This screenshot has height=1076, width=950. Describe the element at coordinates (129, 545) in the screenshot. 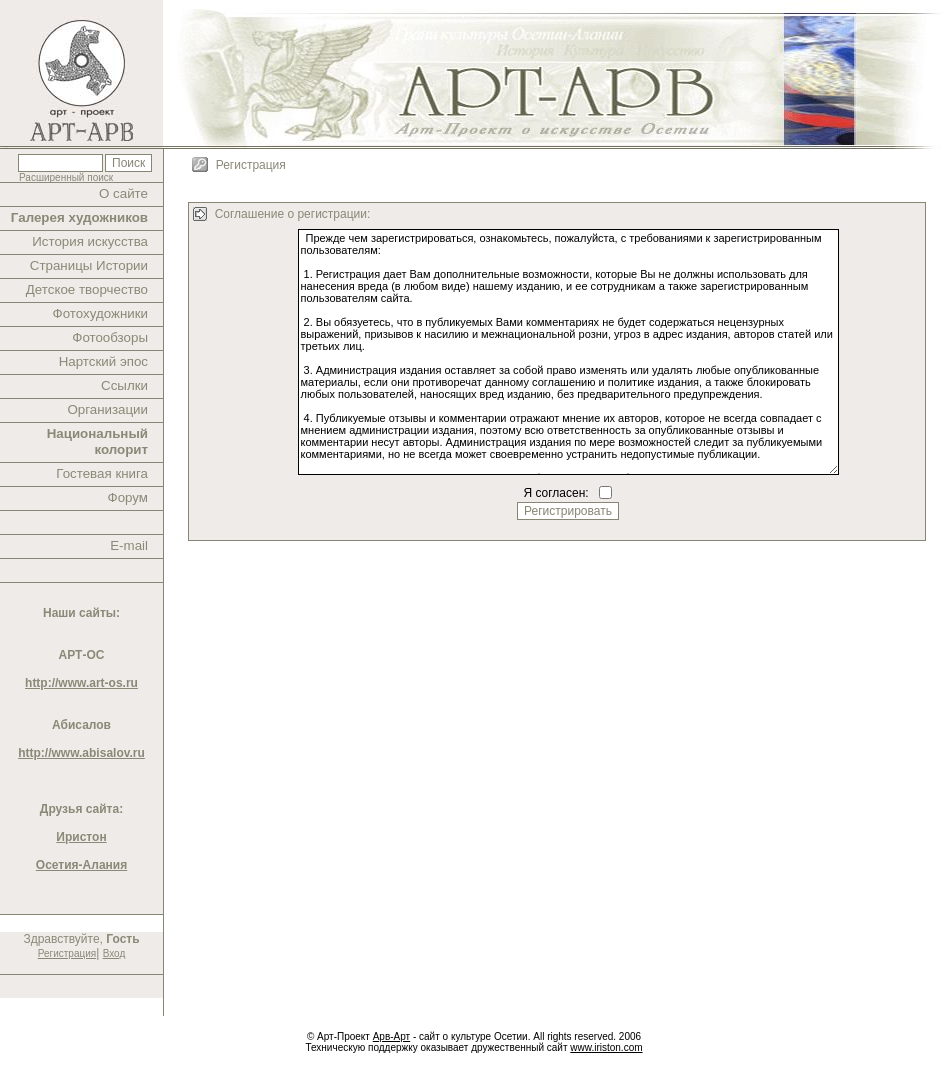

I see `E-mail` at that location.